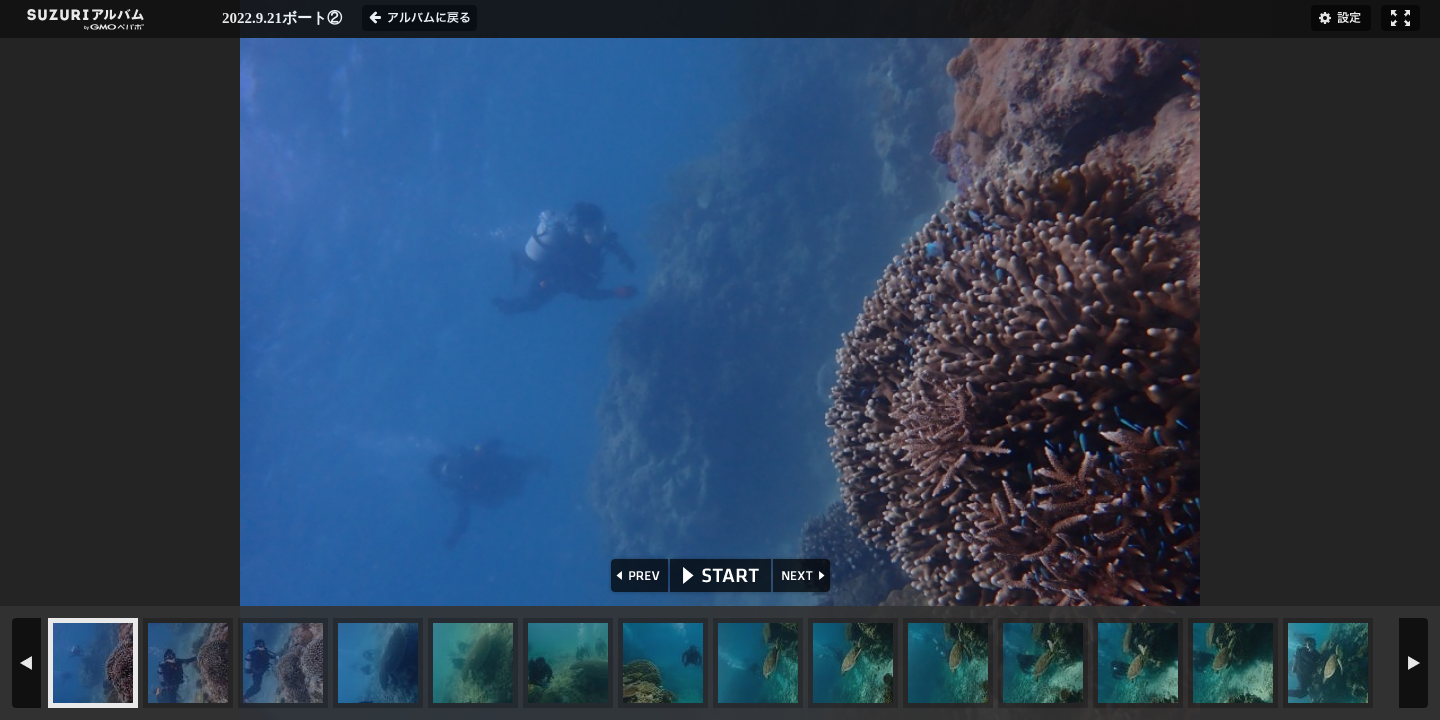  I want to click on START, so click(720, 575).